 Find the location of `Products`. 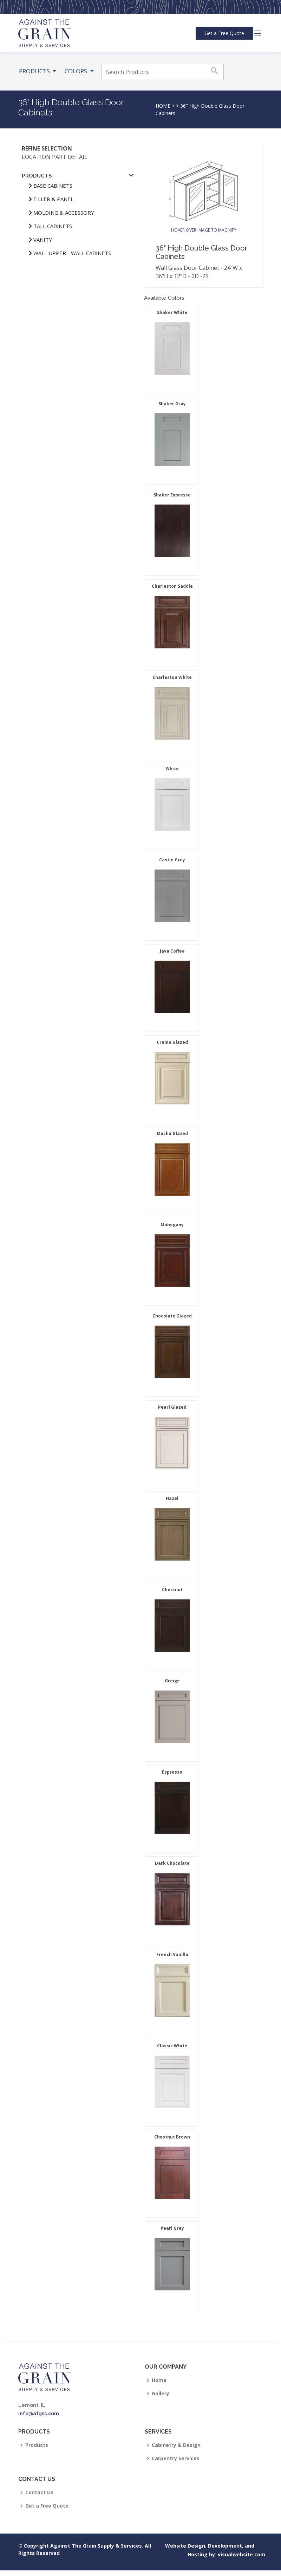

Products is located at coordinates (36, 2445).